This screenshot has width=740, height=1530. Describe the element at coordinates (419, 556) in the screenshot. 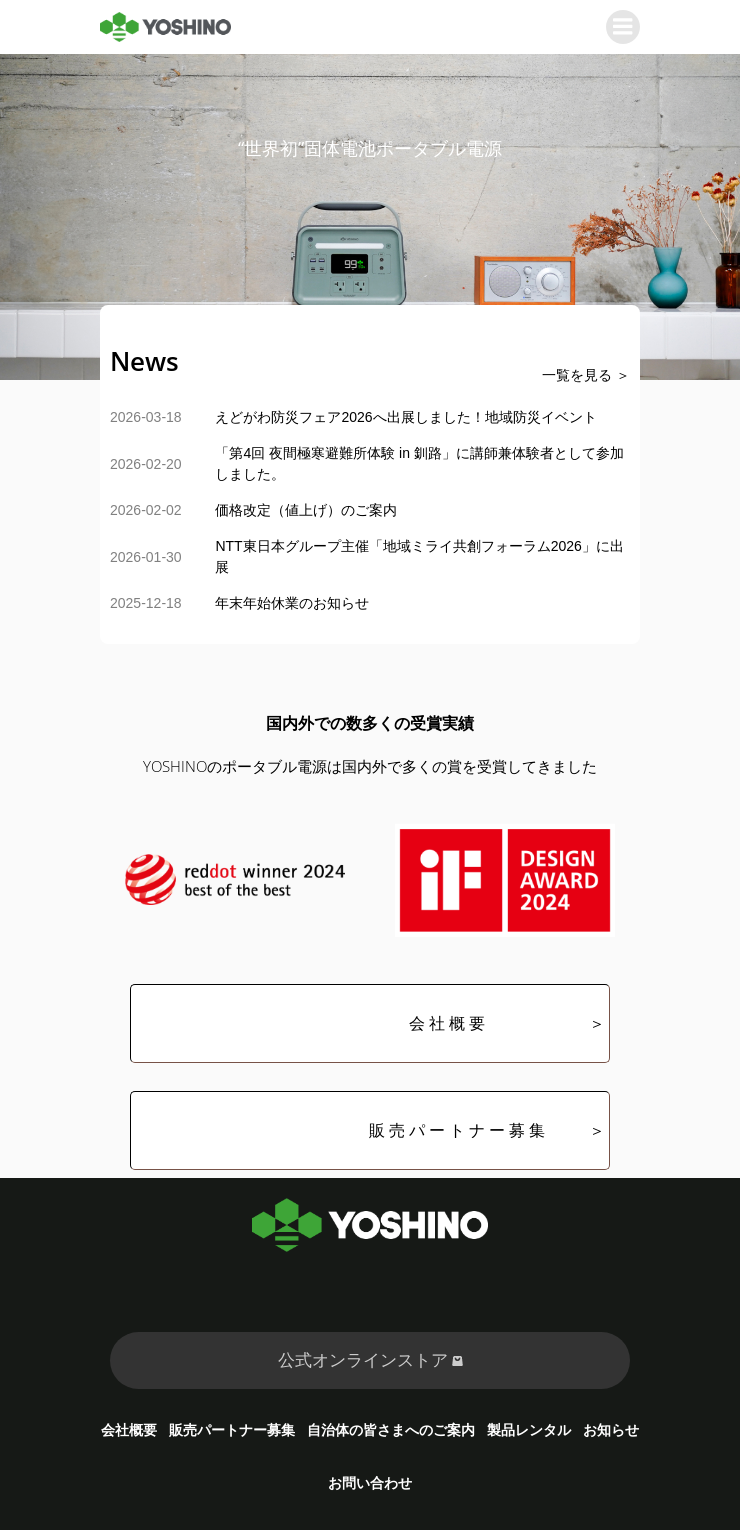

I see `NTT東日本グループ主催「地域ミライ共創フォーラム2026」に出展` at that location.